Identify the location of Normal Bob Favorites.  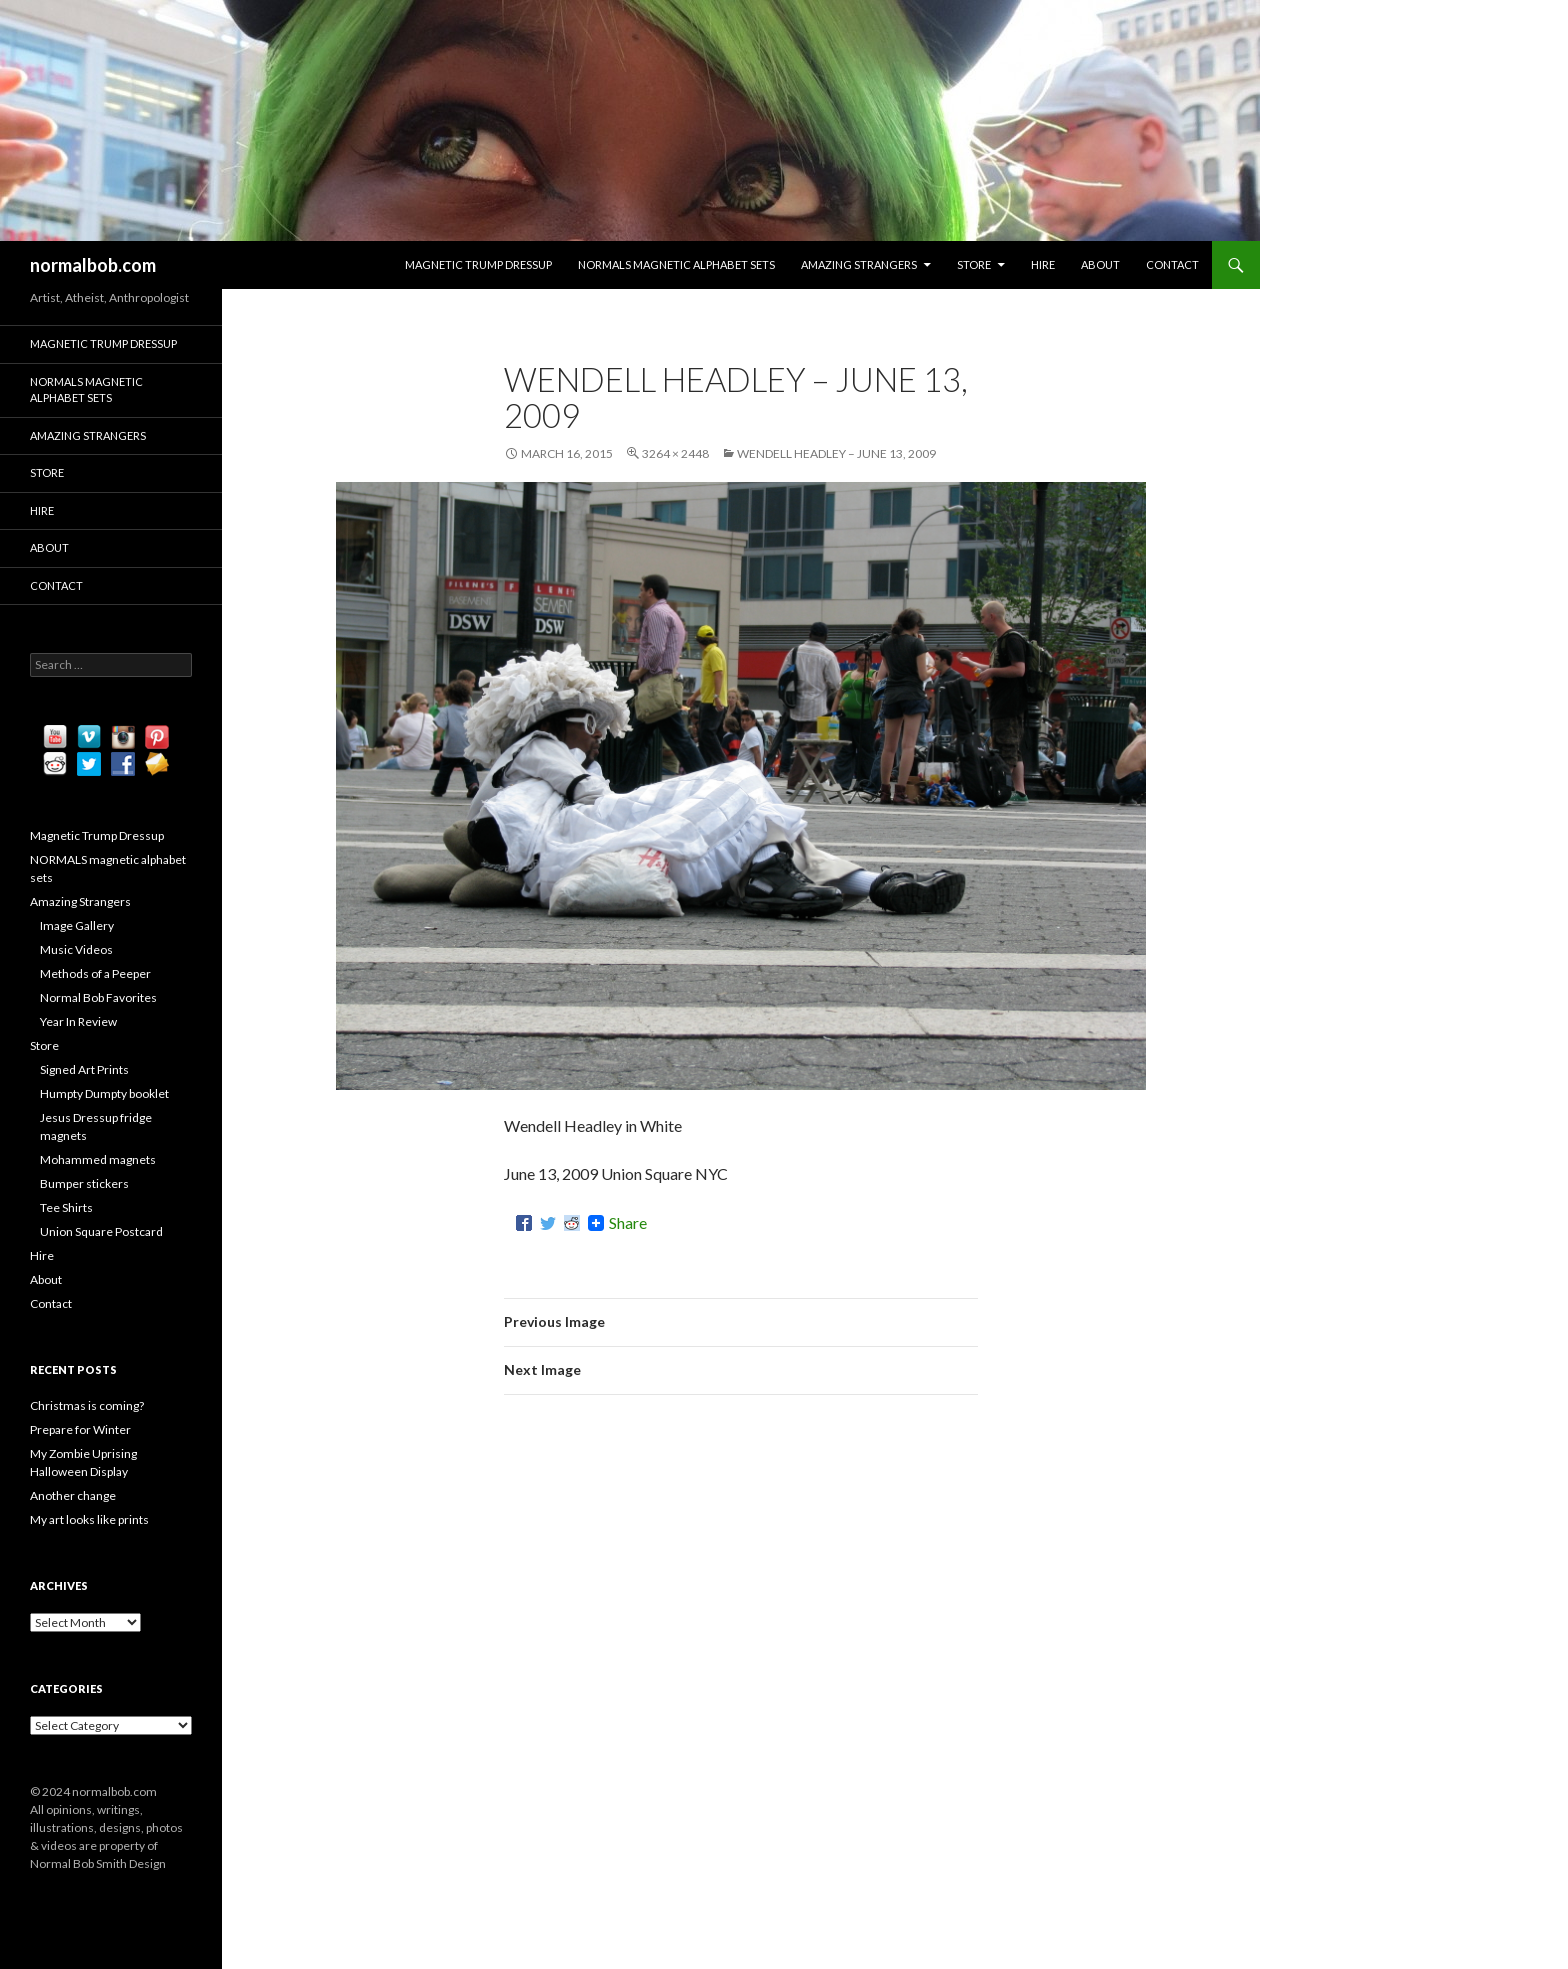
(98, 997).